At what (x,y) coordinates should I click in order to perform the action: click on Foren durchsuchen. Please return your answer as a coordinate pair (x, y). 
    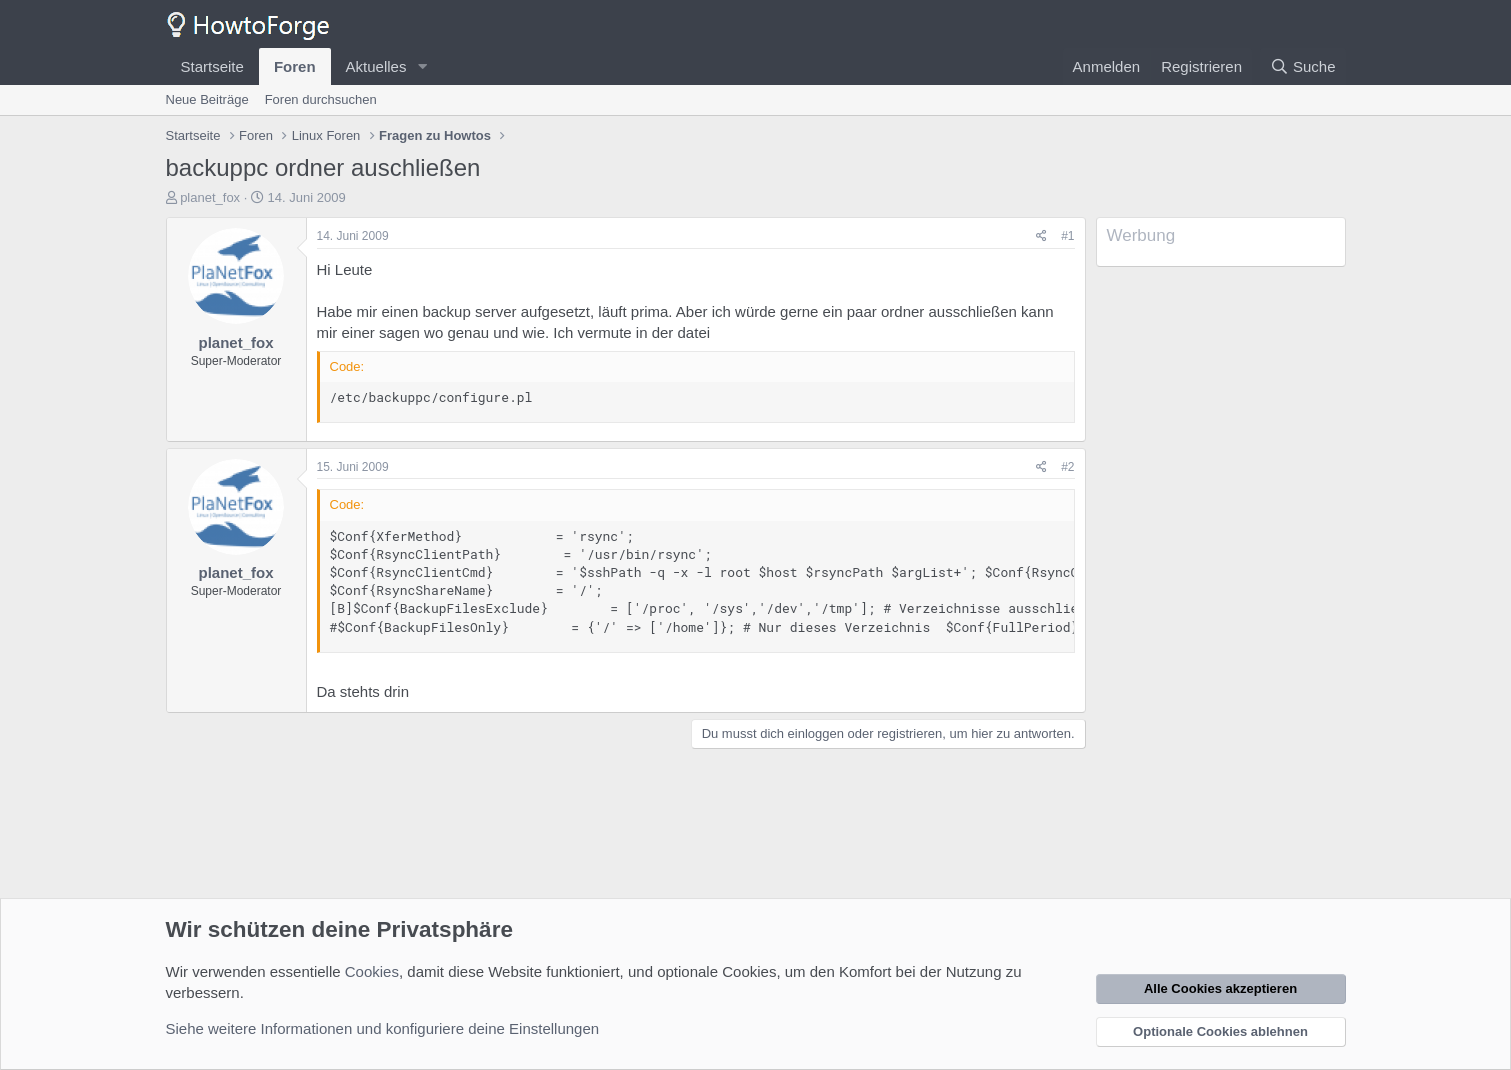
    Looking at the image, I should click on (321, 99).